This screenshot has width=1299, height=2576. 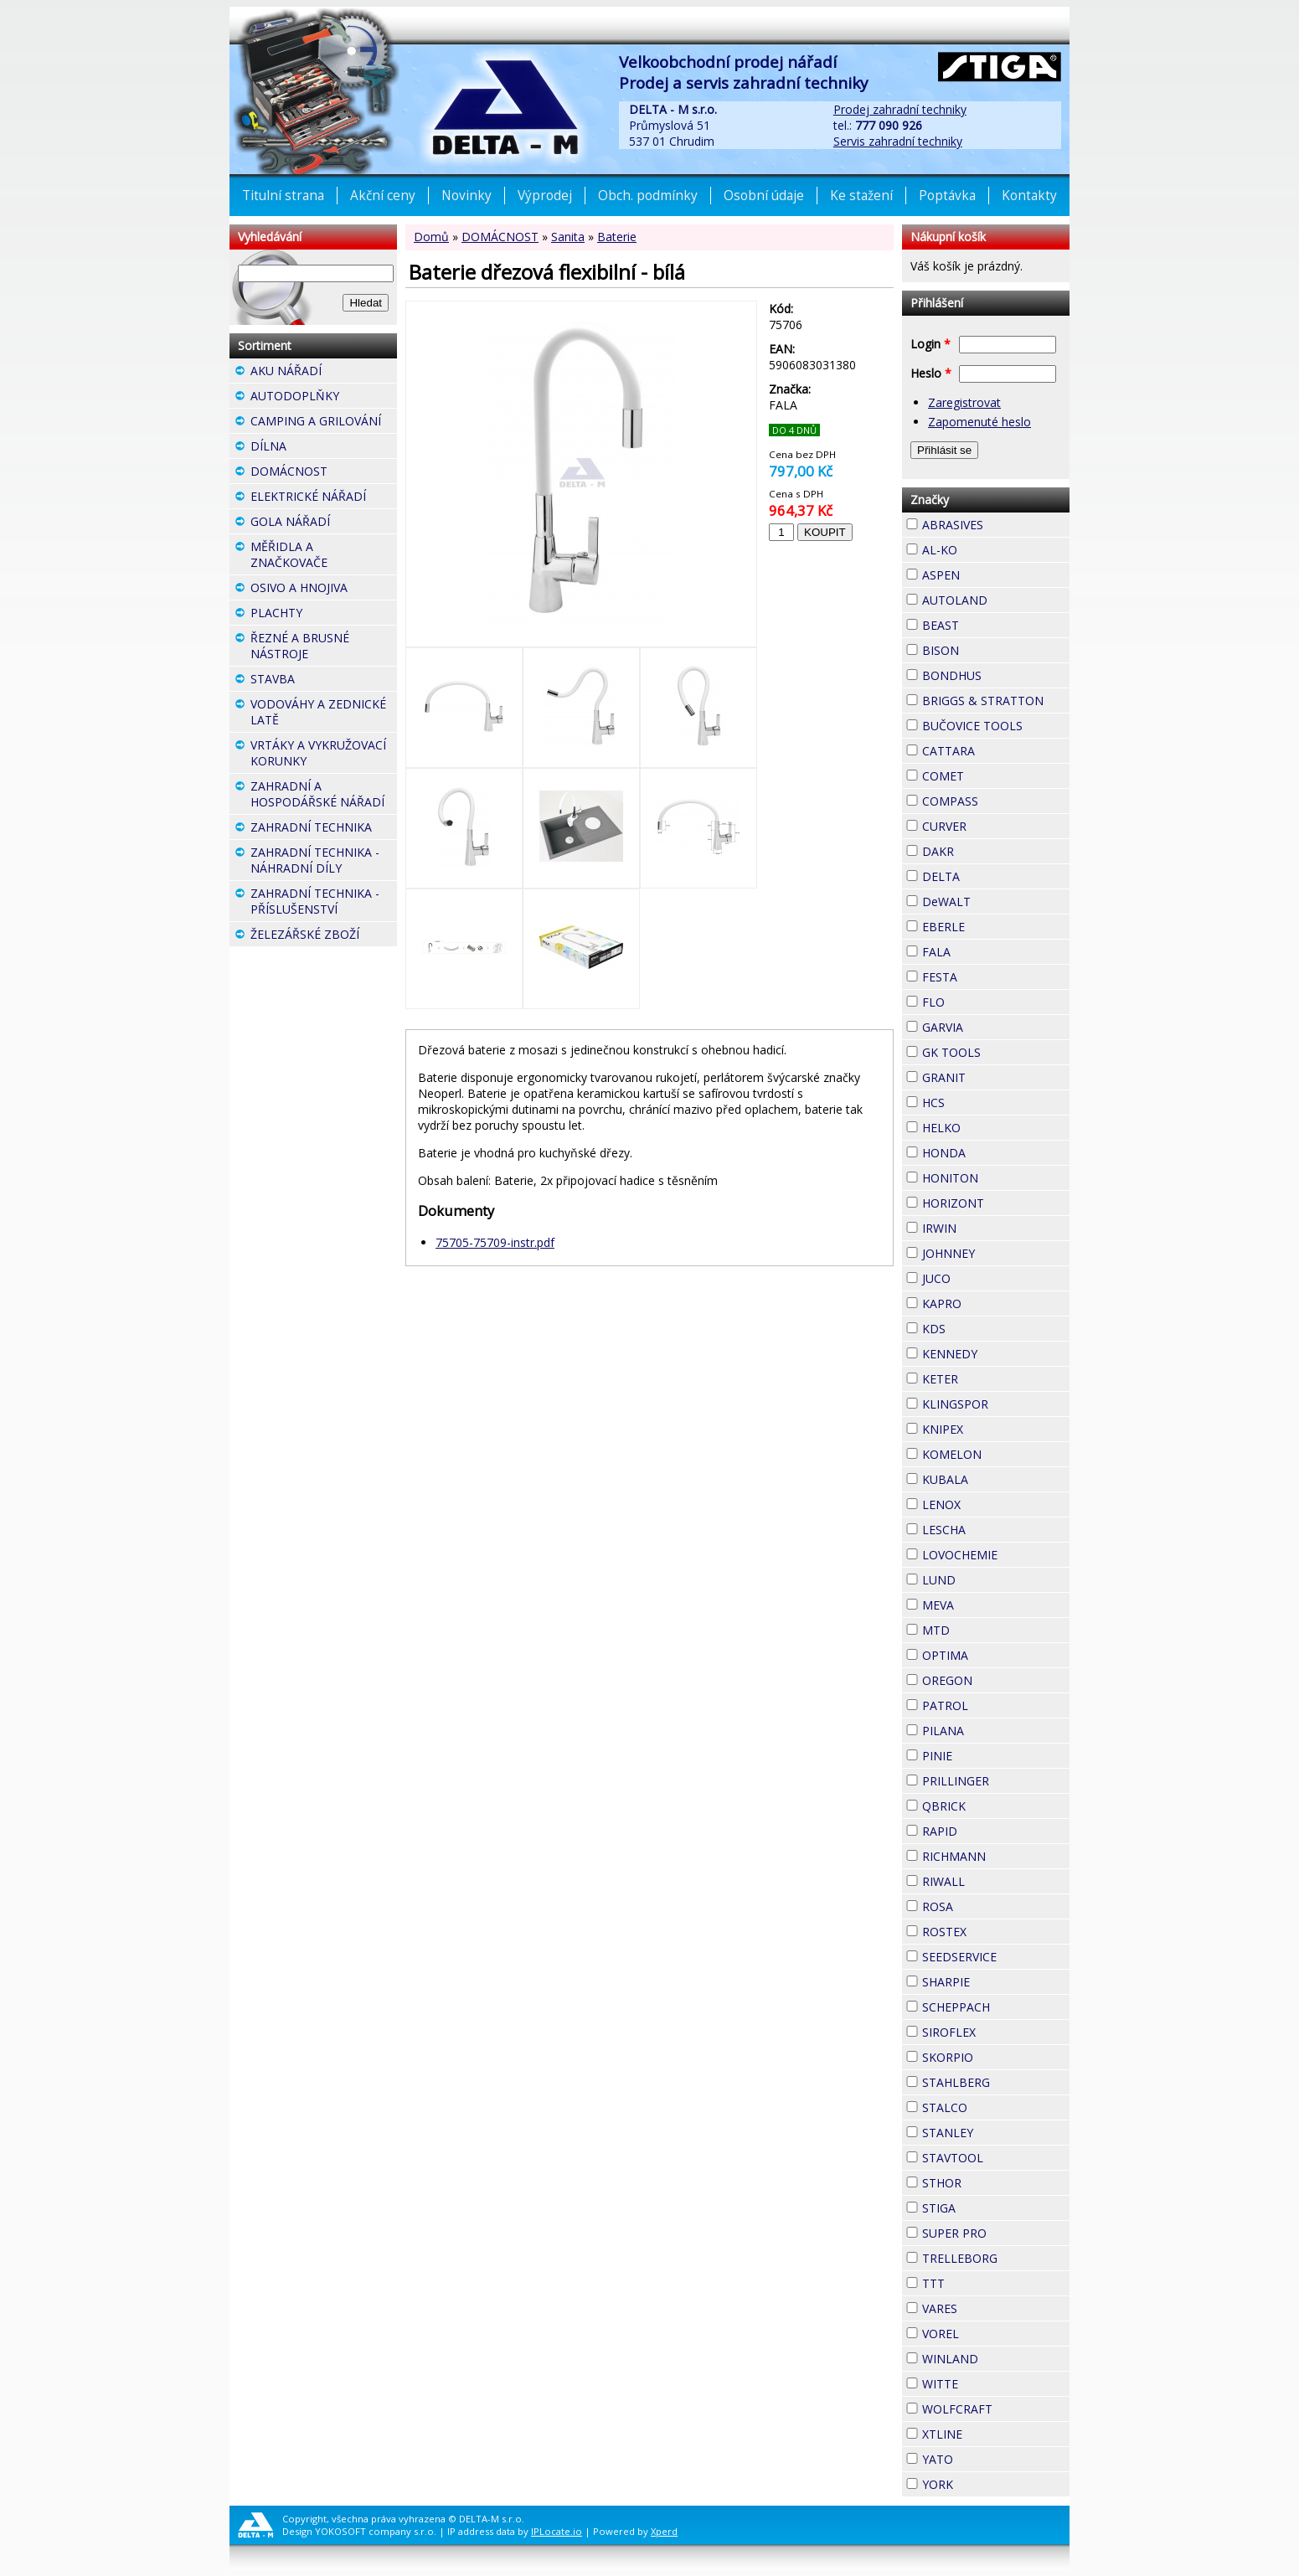 I want to click on IPLocate.io, so click(x=556, y=2531).